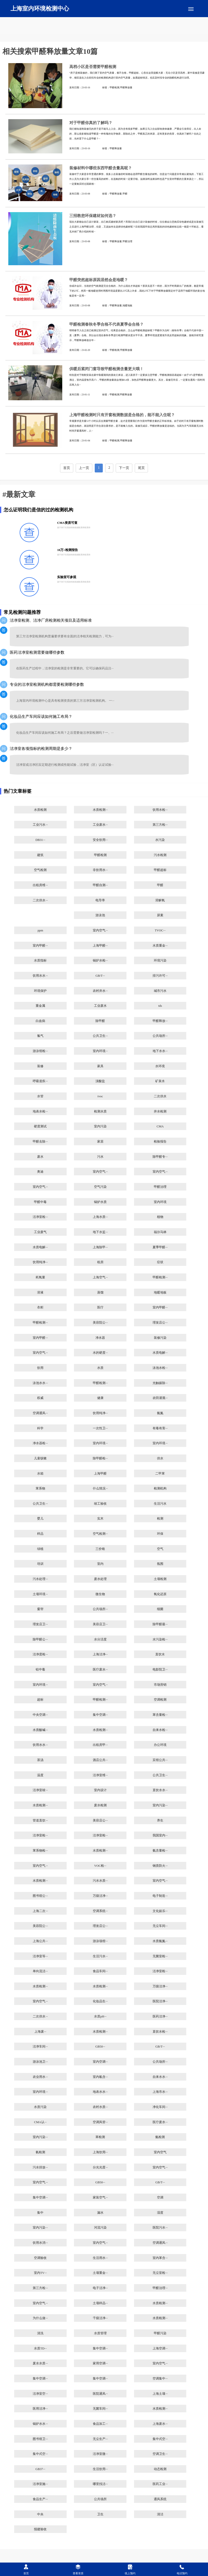 The height and width of the screenshot is (2576, 208). Describe the element at coordinates (191, 9) in the screenshot. I see `Menu` at that location.